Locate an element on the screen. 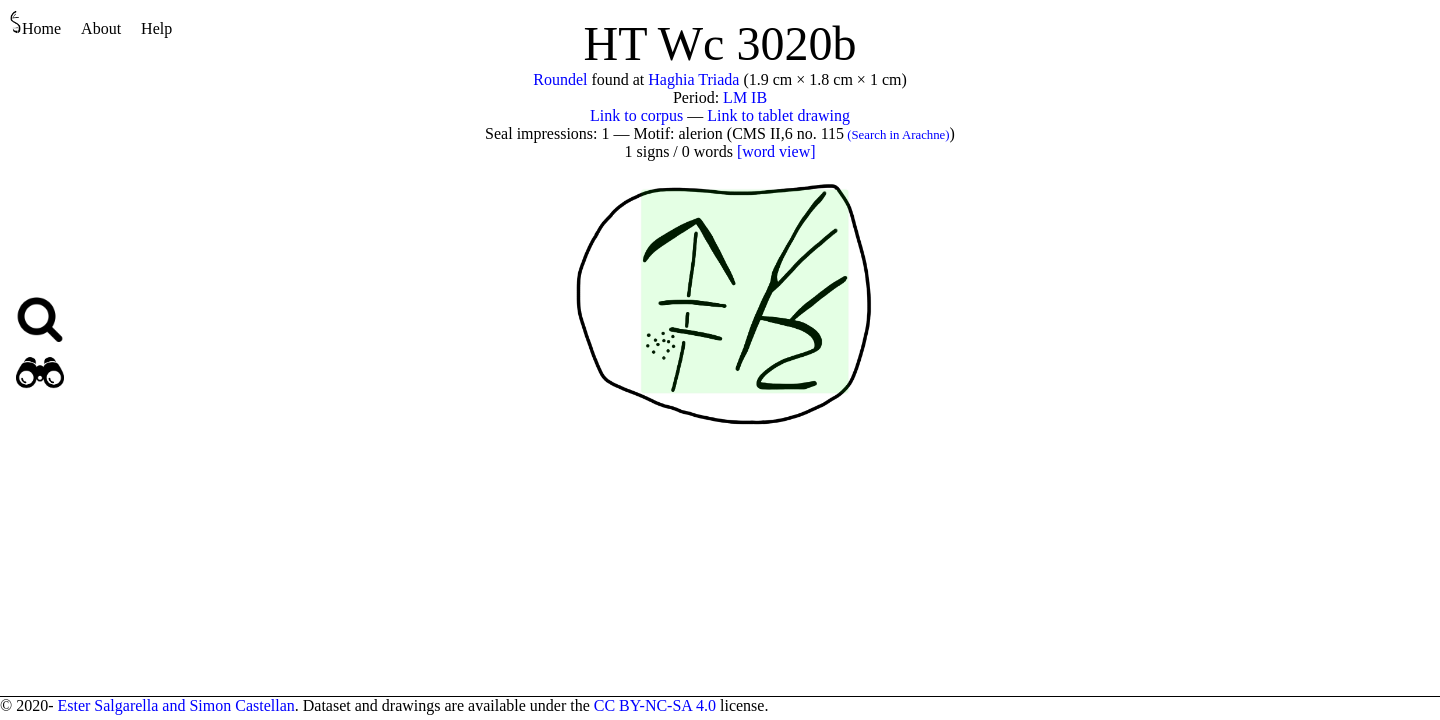 The height and width of the screenshot is (720, 1440). (Search in Arachne) is located at coordinates (897, 135).